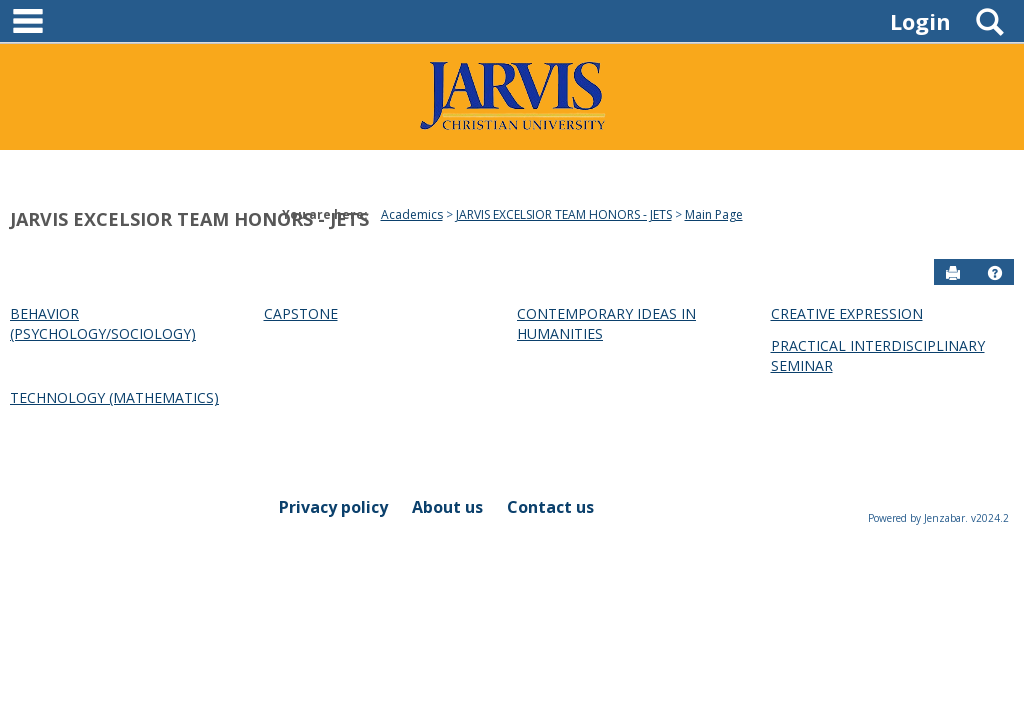  I want to click on Privacy policy, so click(333, 507).